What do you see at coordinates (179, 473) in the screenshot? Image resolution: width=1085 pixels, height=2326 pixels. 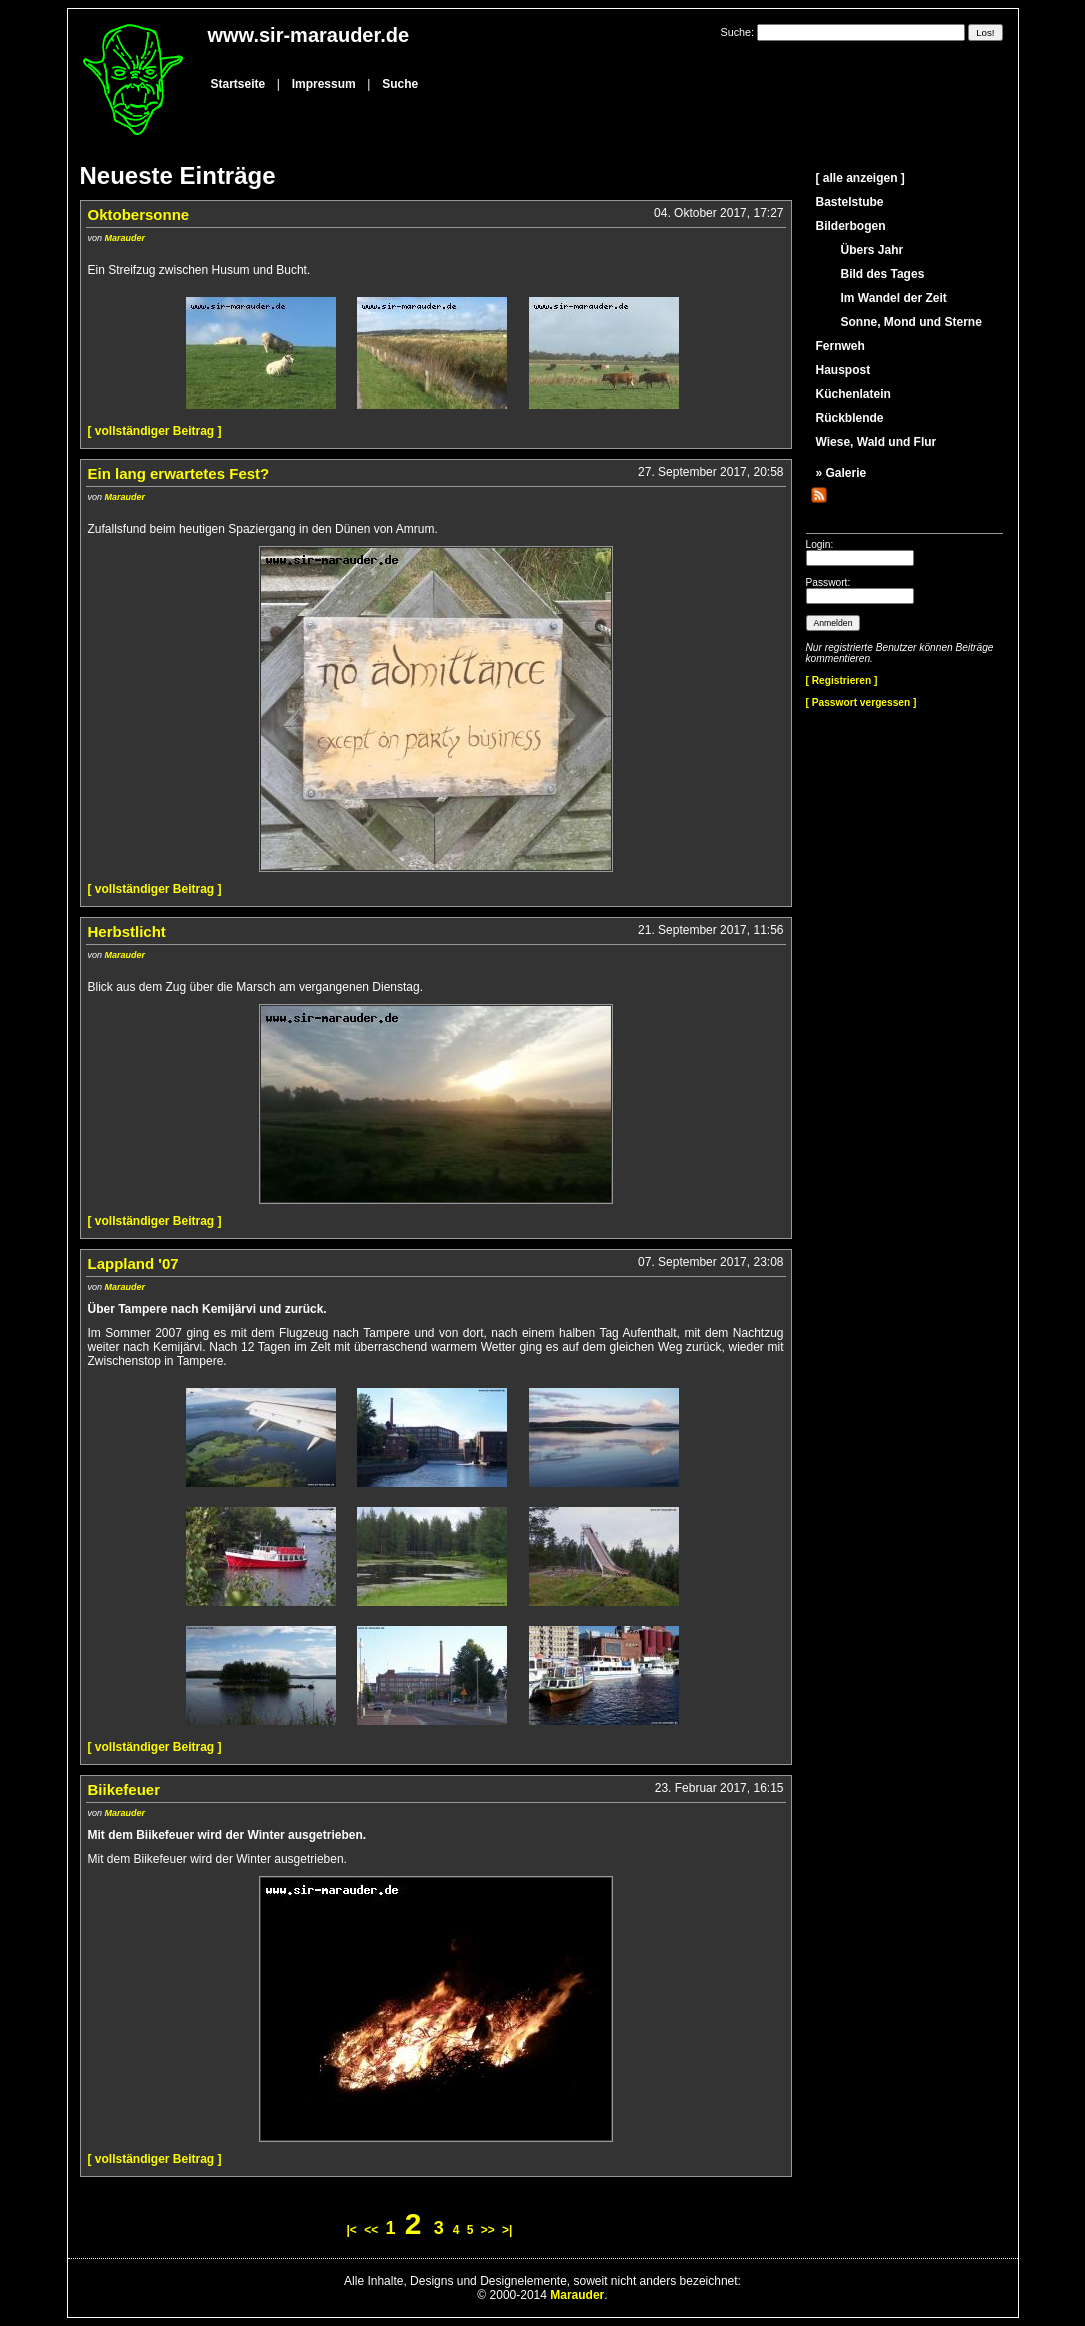 I see `Ein lang erwartetes Fest?` at bounding box center [179, 473].